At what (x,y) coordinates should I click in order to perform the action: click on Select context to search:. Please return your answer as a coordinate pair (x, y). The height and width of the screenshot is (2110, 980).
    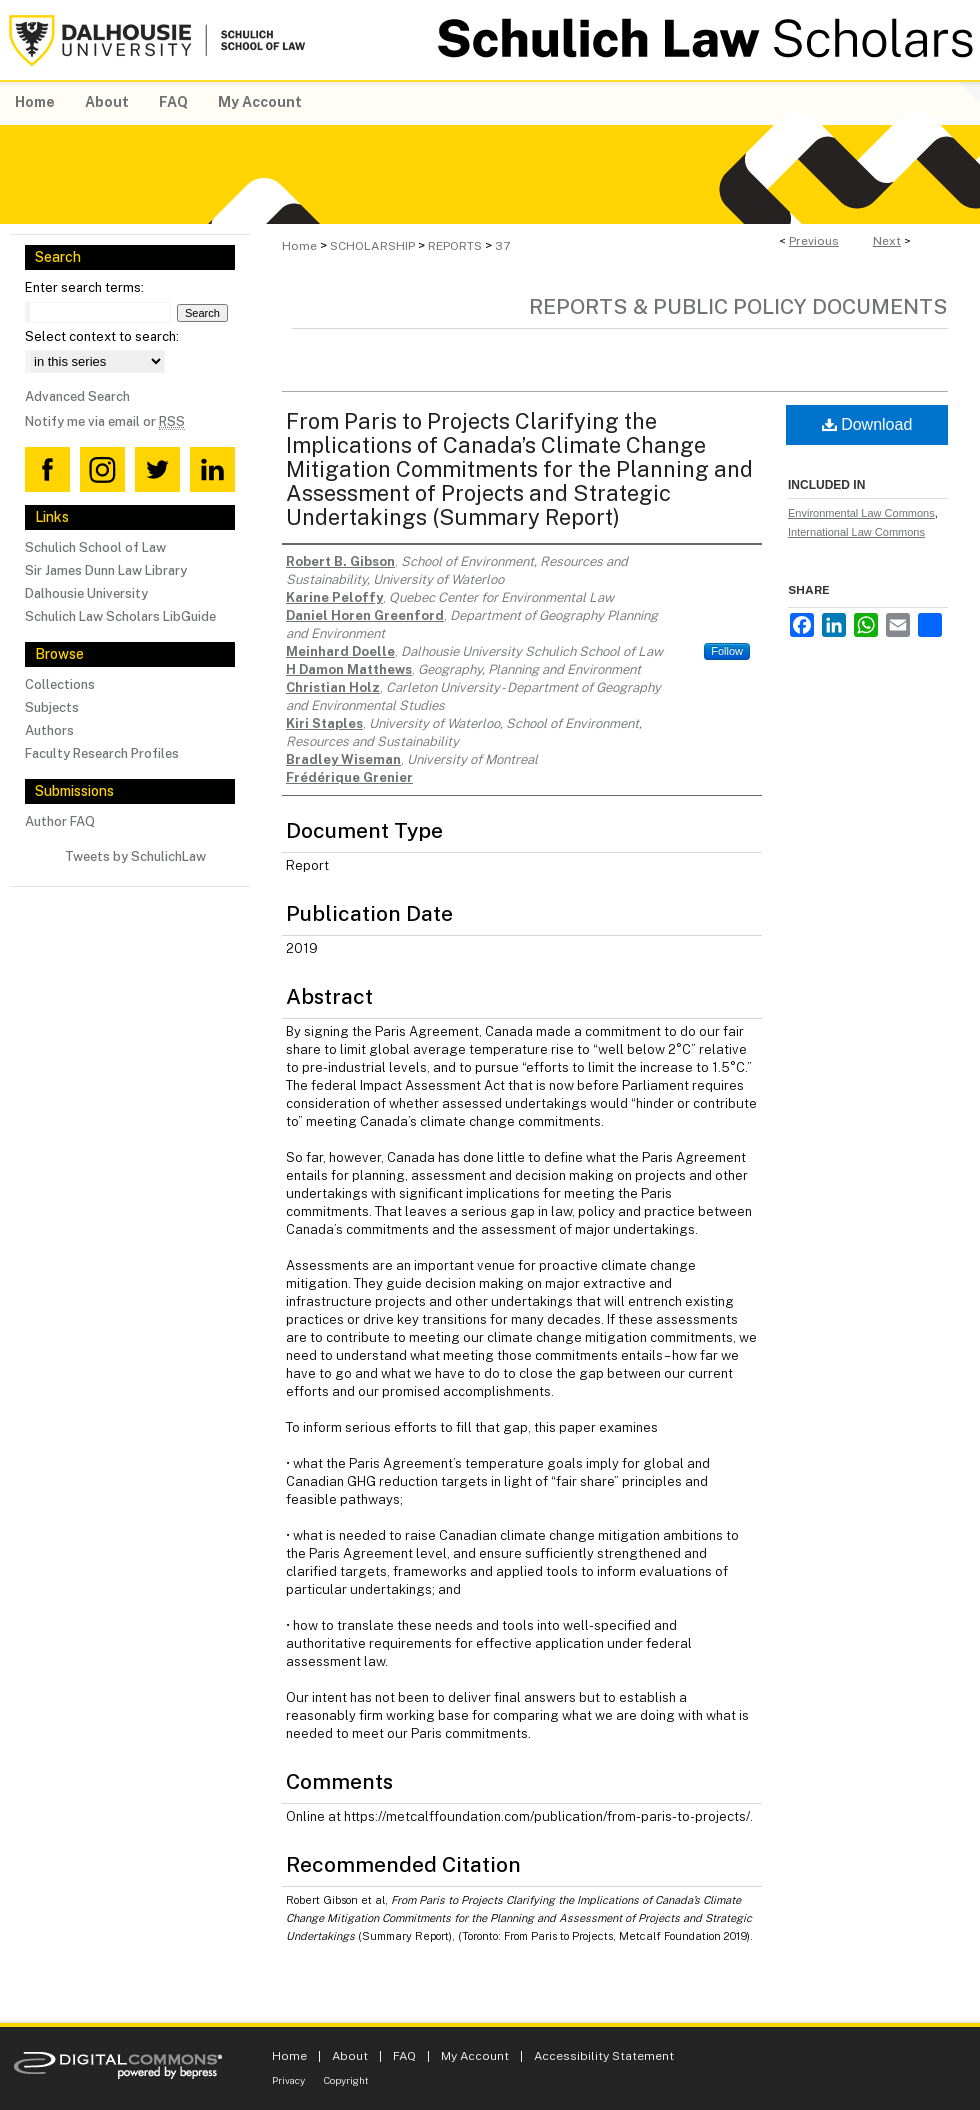
    Looking at the image, I should click on (102, 336).